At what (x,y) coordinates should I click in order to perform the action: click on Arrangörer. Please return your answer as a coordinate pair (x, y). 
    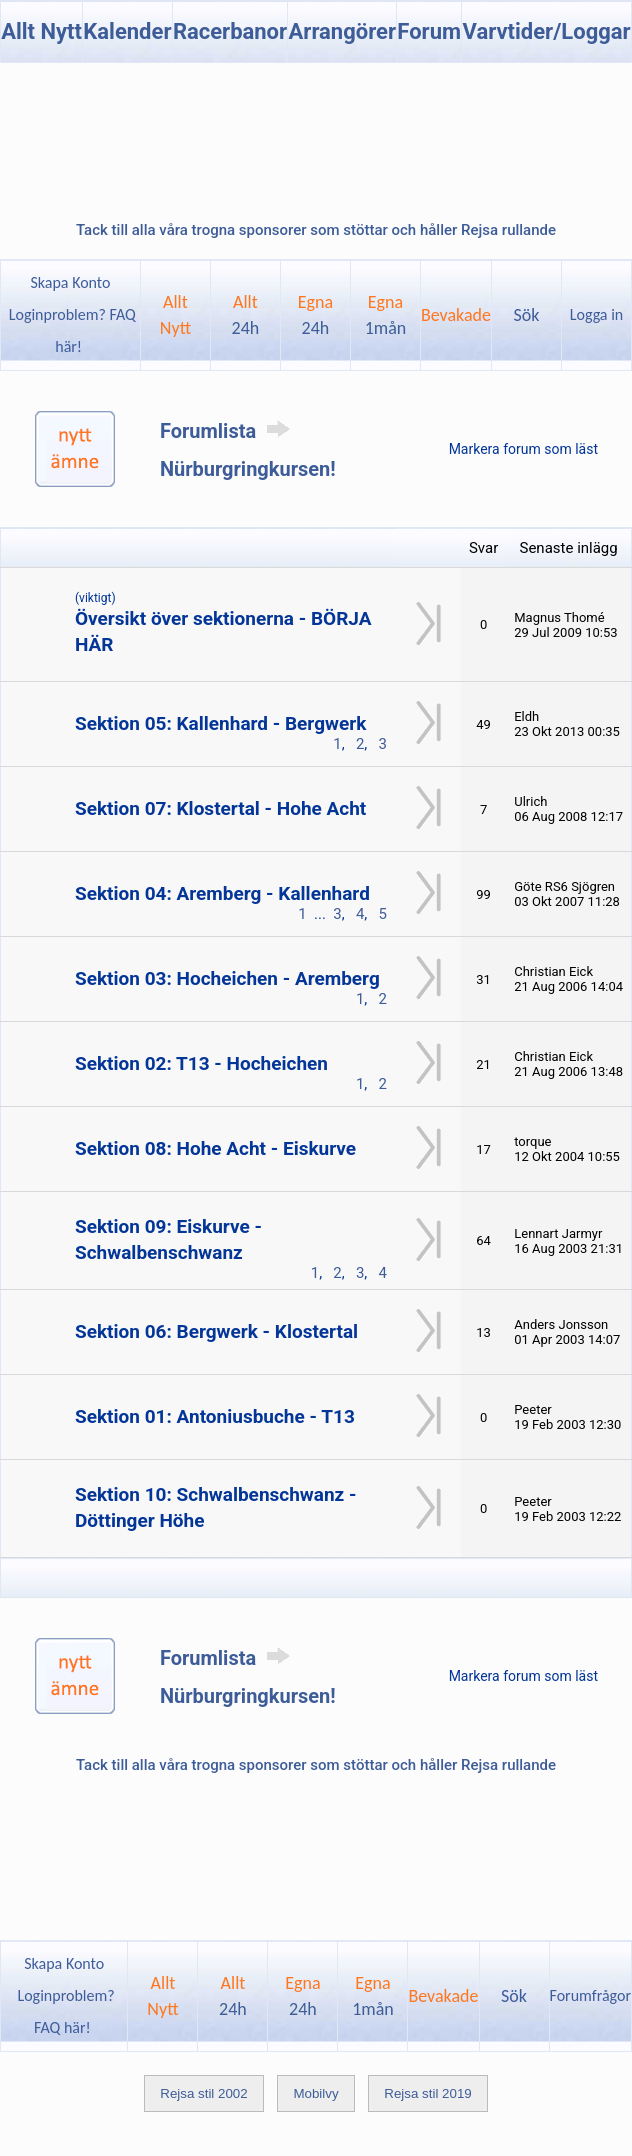
    Looking at the image, I should click on (342, 31).